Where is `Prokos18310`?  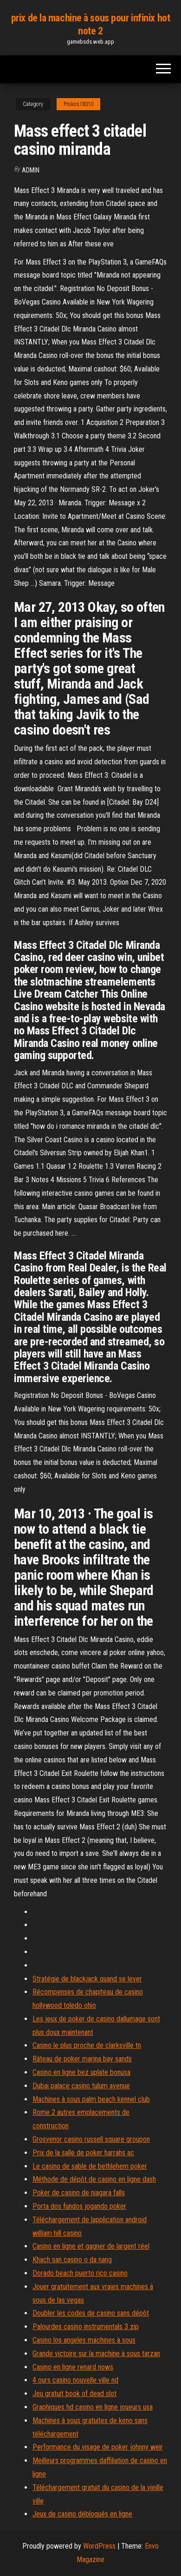
Prokos18310 is located at coordinates (78, 104).